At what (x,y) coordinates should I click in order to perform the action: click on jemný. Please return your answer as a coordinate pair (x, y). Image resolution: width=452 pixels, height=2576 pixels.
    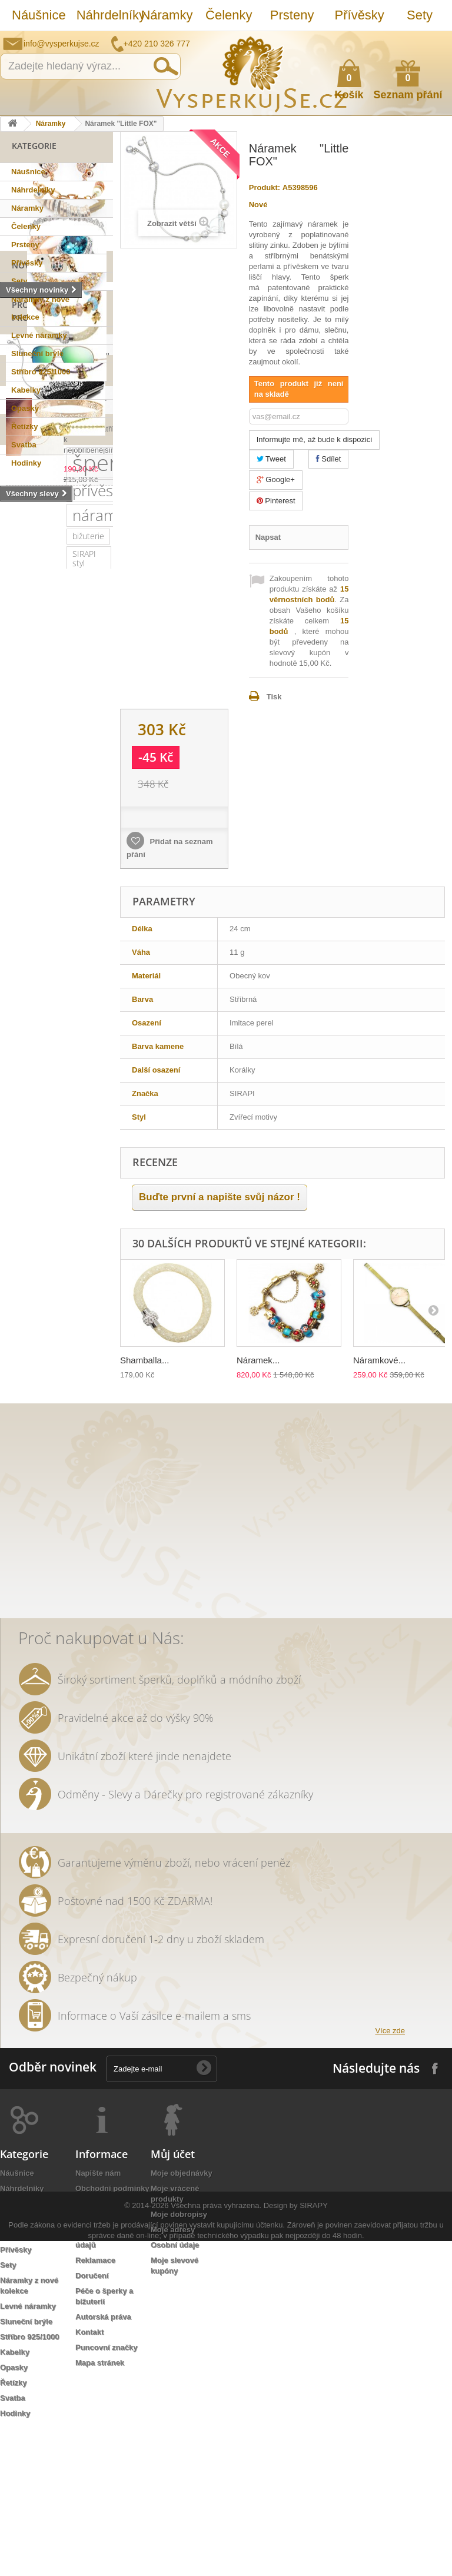
    Looking at the image, I should click on (20, 1251).